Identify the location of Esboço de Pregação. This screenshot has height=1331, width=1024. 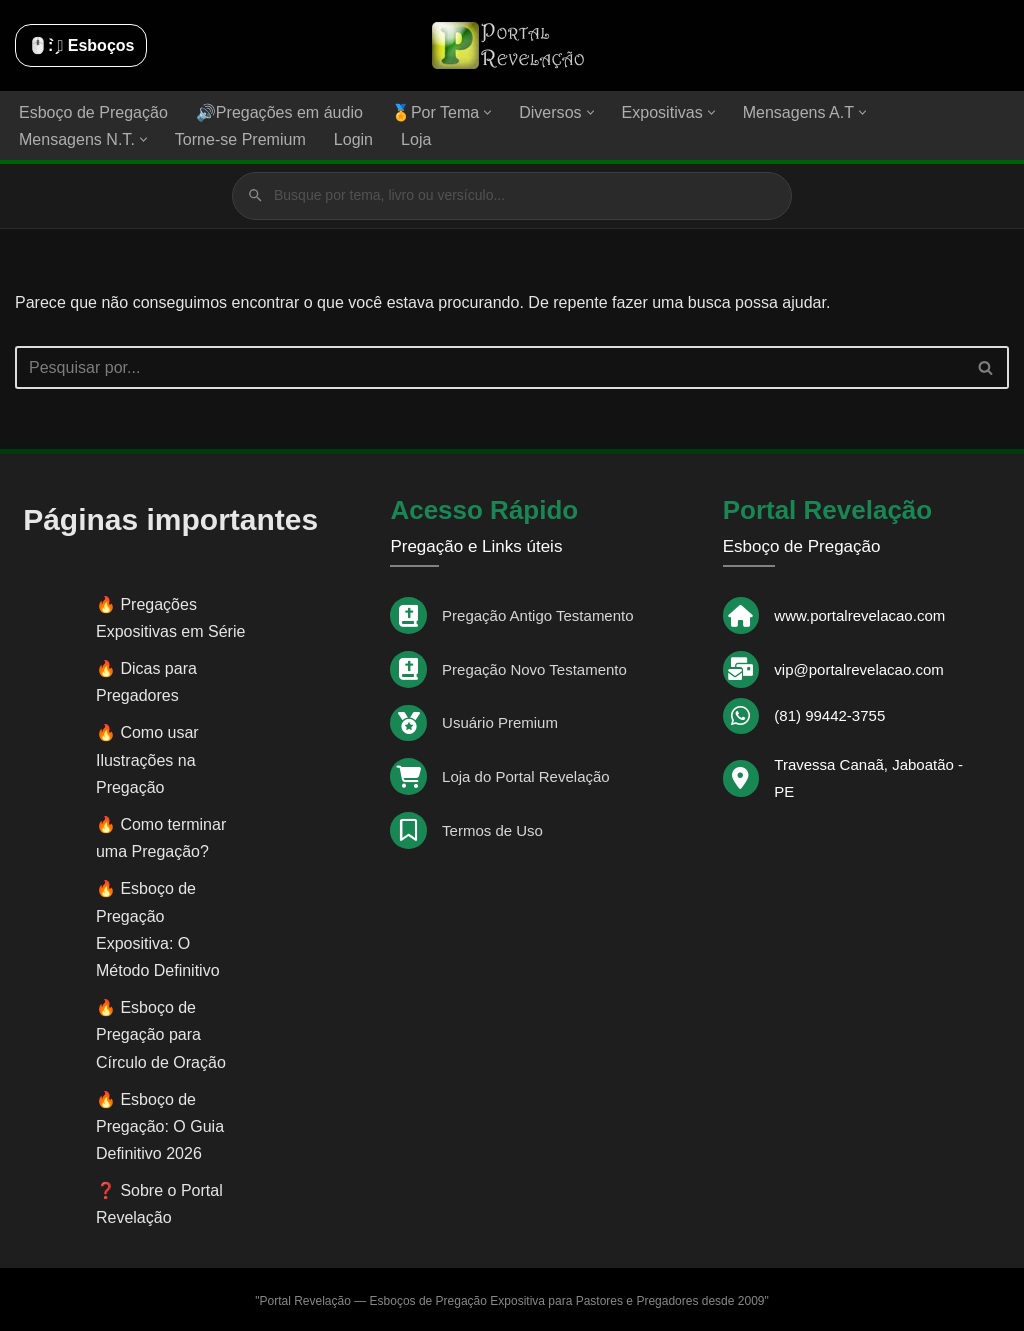
(93, 112).